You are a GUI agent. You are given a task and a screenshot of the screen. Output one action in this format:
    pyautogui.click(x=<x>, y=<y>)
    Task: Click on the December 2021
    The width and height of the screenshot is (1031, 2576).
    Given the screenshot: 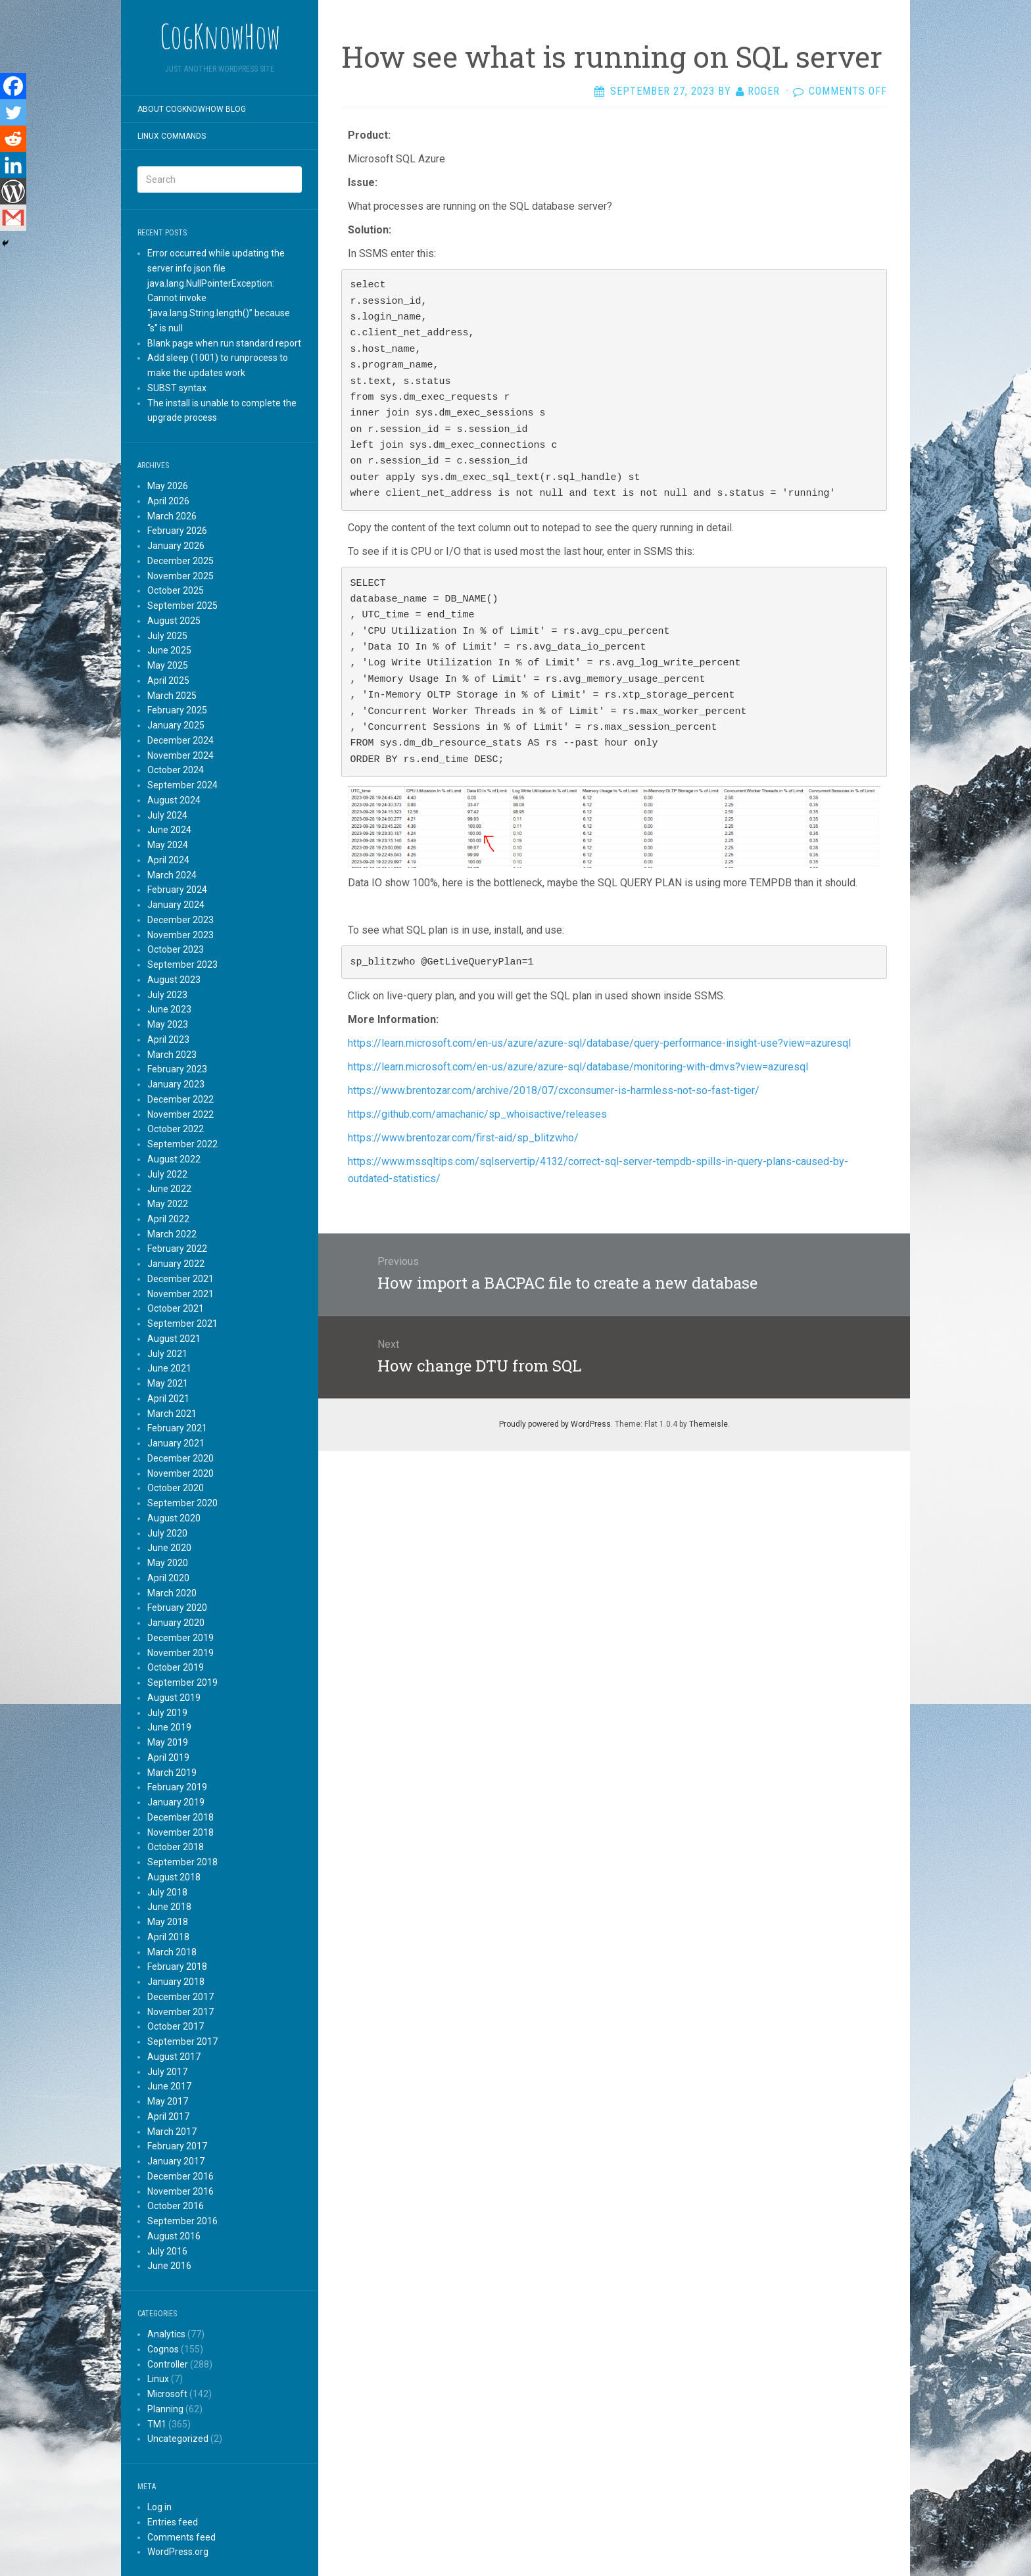 What is the action you would take?
    pyautogui.click(x=180, y=1279)
    